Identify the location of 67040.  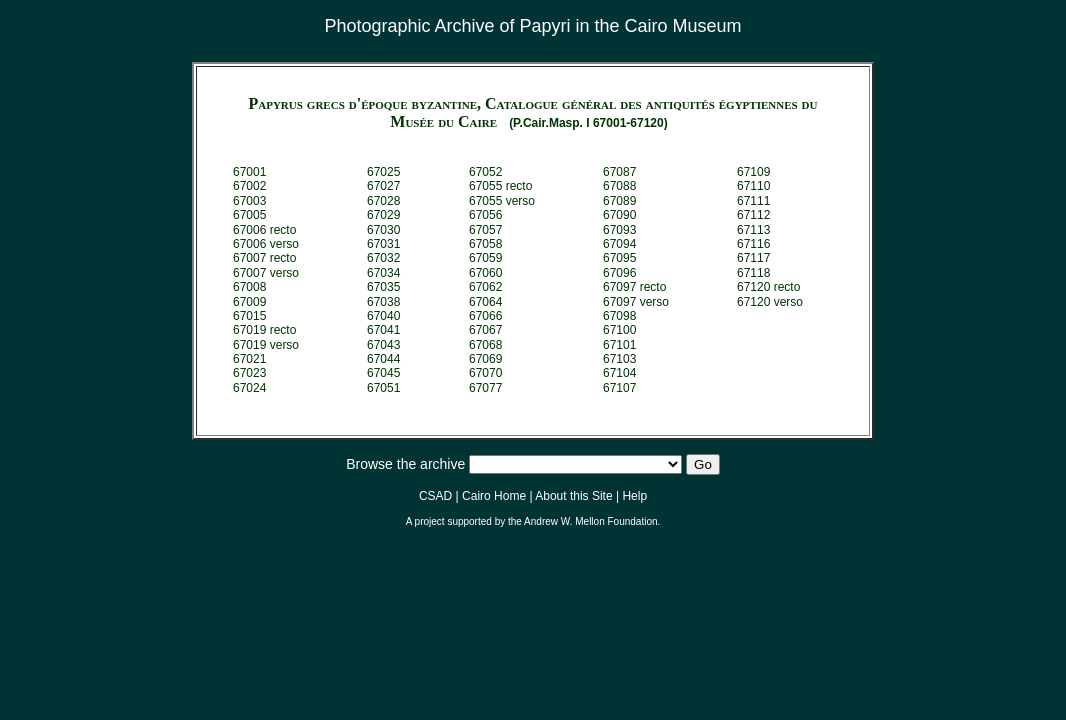
(383, 316).